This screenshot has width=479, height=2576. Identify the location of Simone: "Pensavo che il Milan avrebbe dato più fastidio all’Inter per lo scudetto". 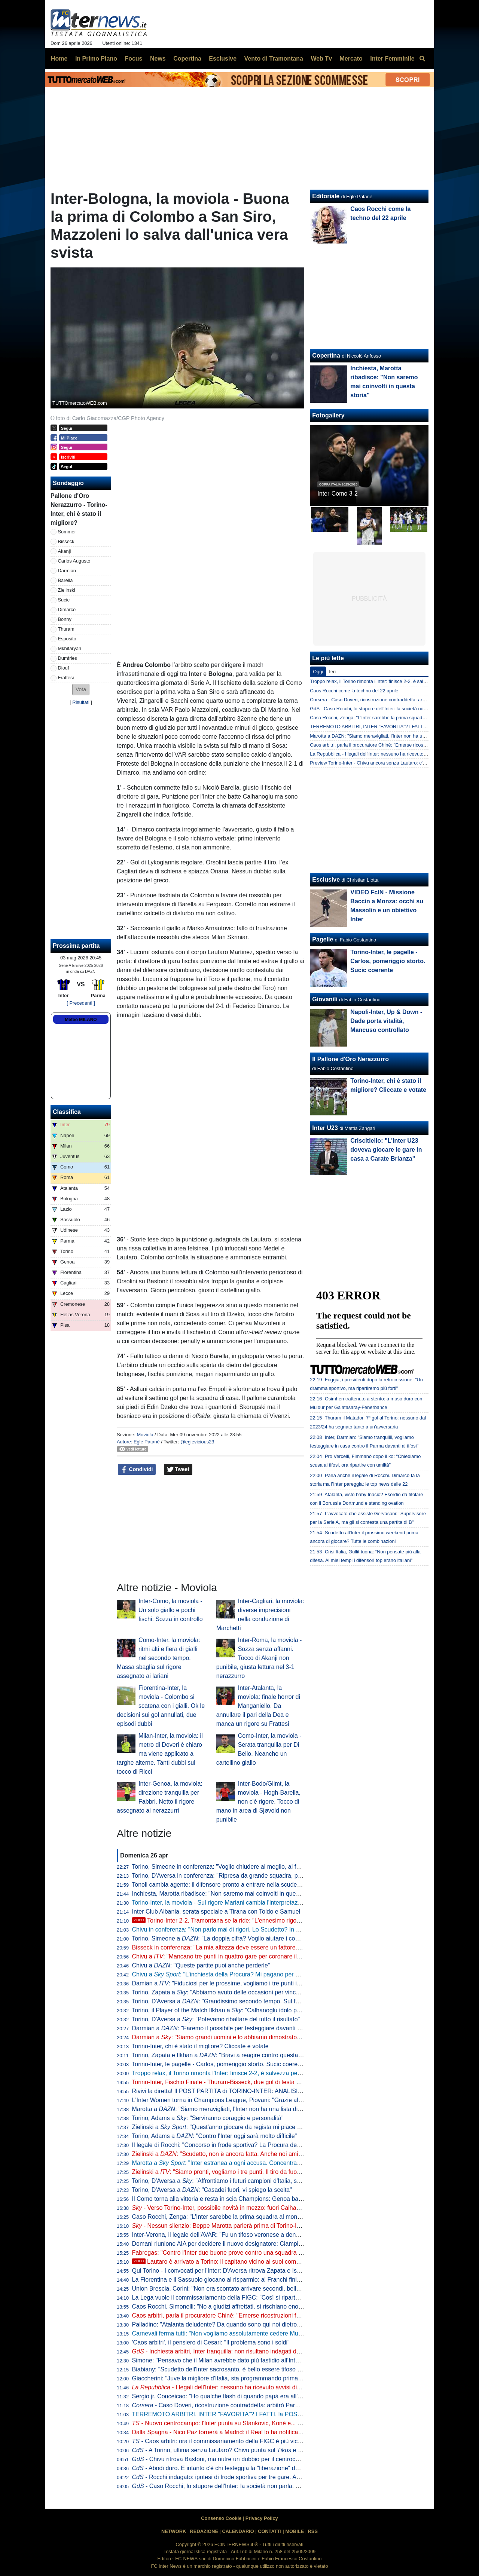
(238, 2360).